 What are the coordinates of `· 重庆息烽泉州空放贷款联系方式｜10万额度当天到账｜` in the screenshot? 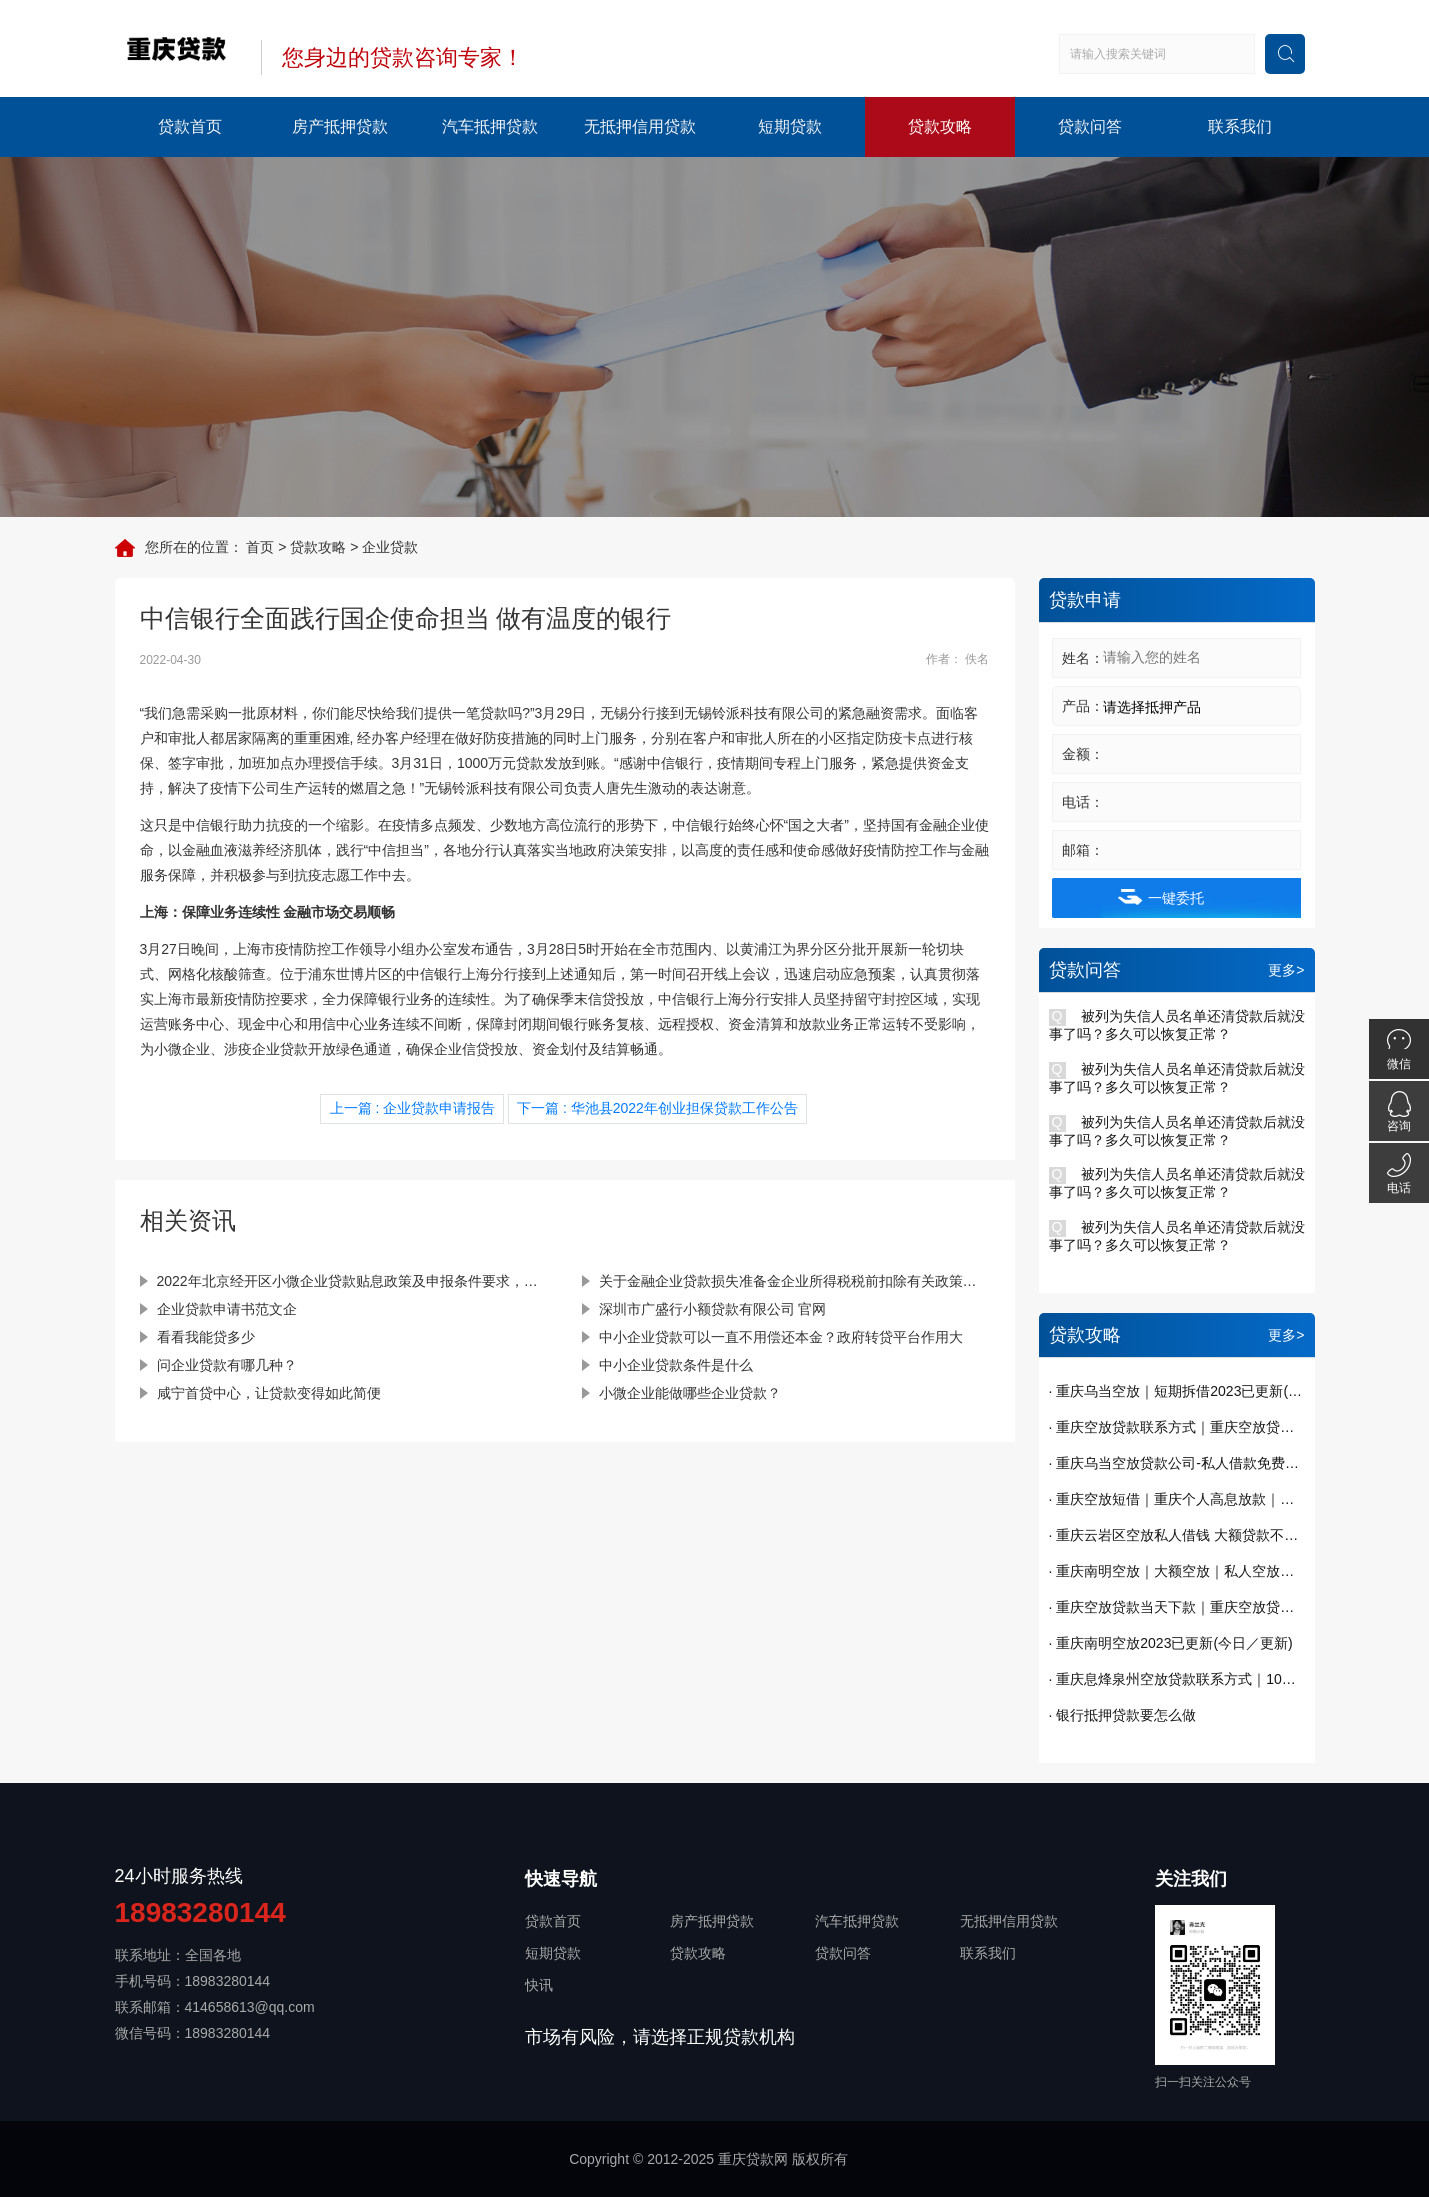 It's located at (1177, 1679).